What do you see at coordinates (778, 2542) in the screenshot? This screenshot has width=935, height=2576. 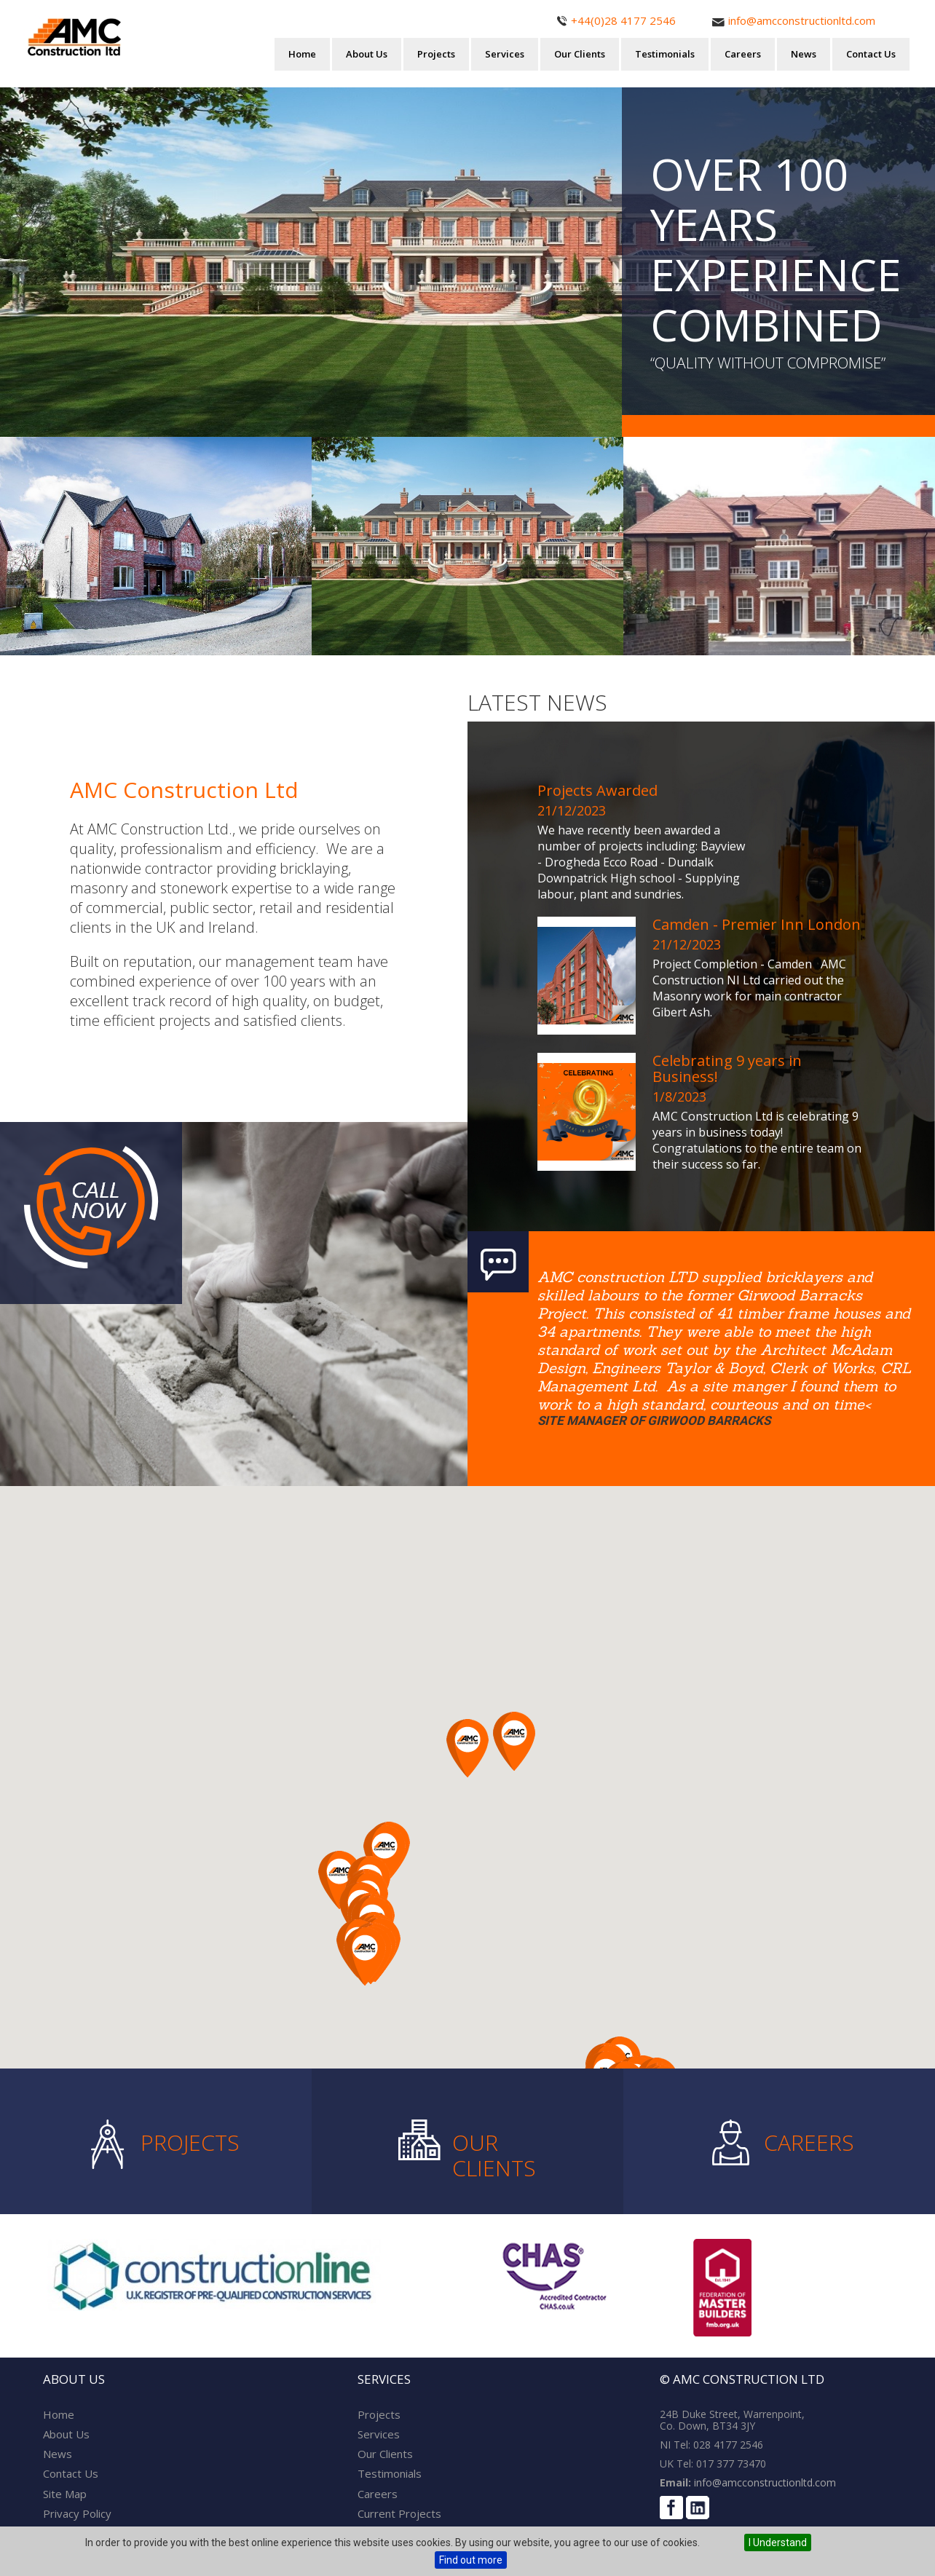 I see `I Understand` at bounding box center [778, 2542].